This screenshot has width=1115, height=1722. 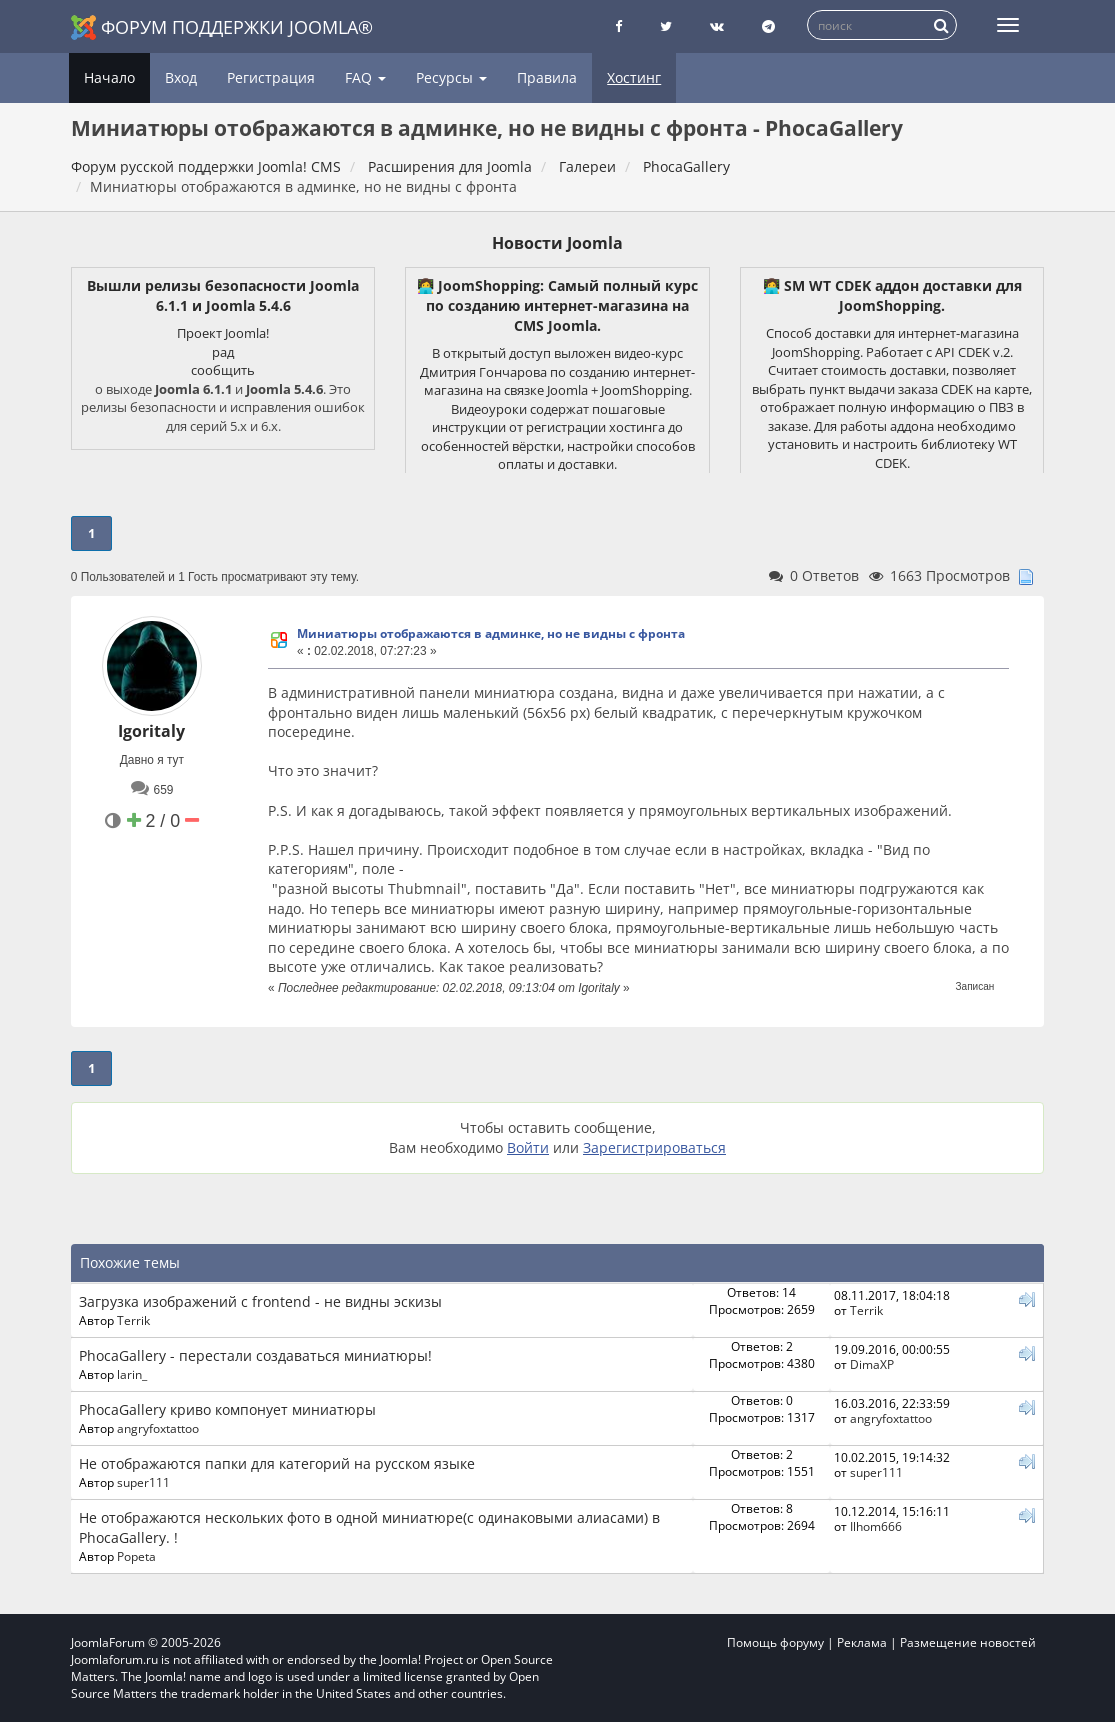 What do you see at coordinates (260, 1301) in the screenshot?
I see `Загрузка изображений с frontend - не видны эскизы` at bounding box center [260, 1301].